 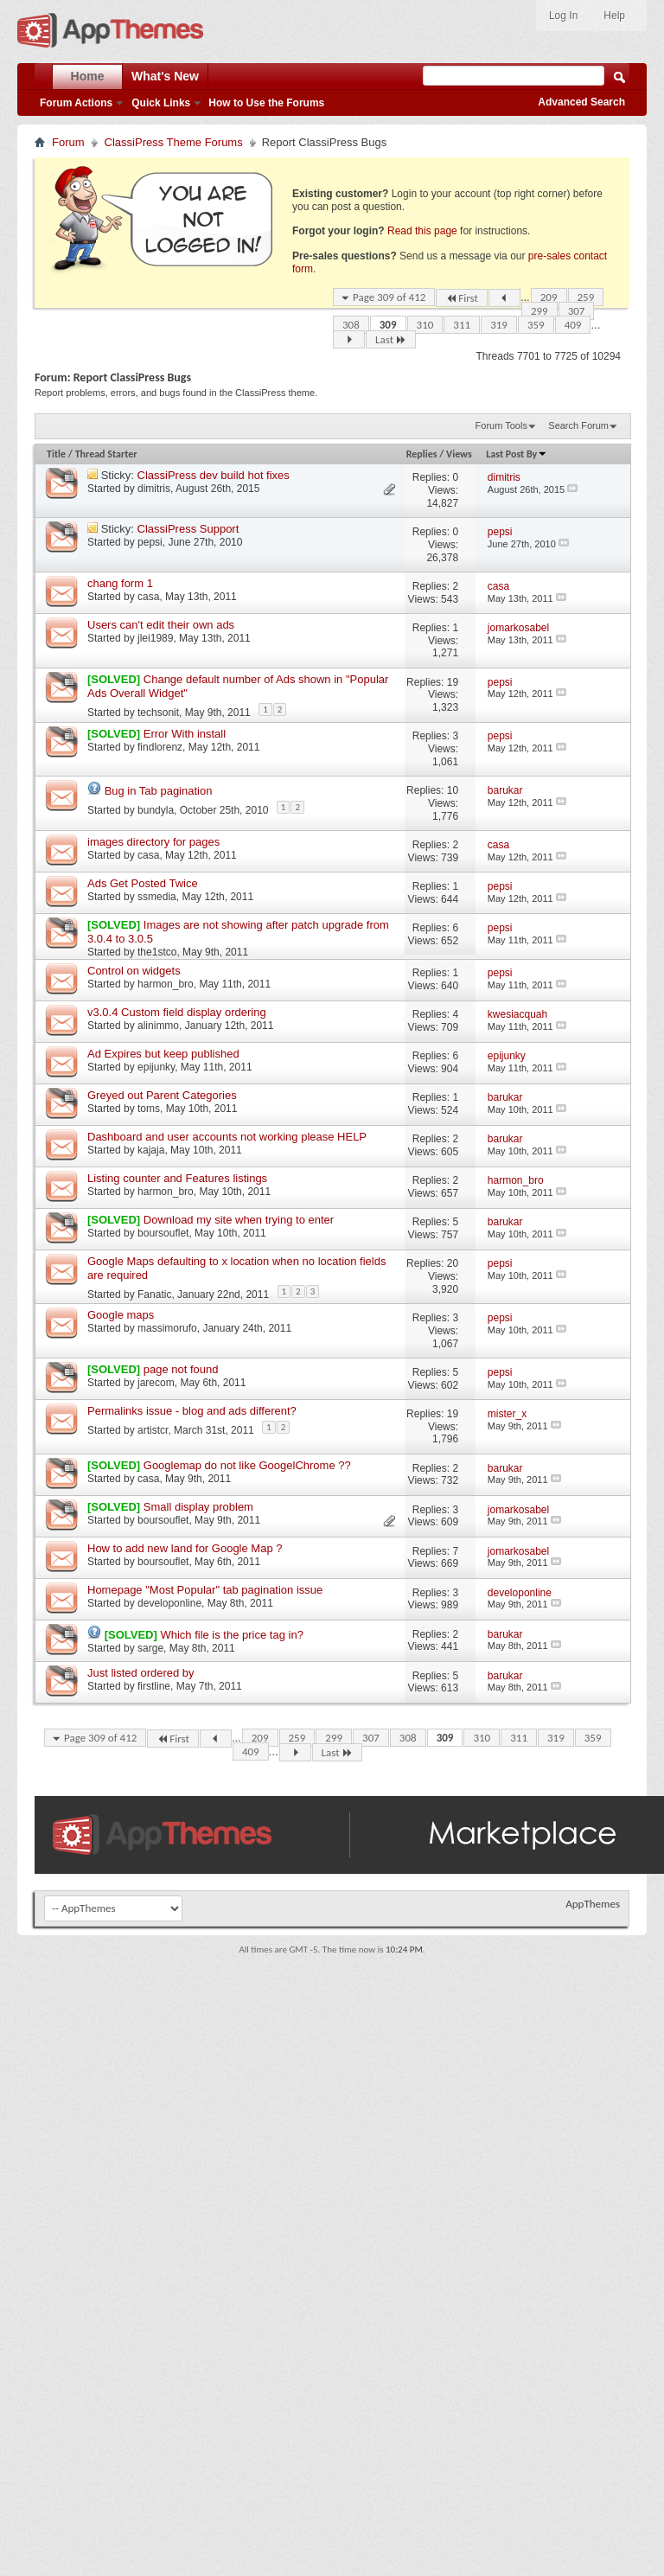 What do you see at coordinates (162, 1233) in the screenshot?
I see `boursouflet` at bounding box center [162, 1233].